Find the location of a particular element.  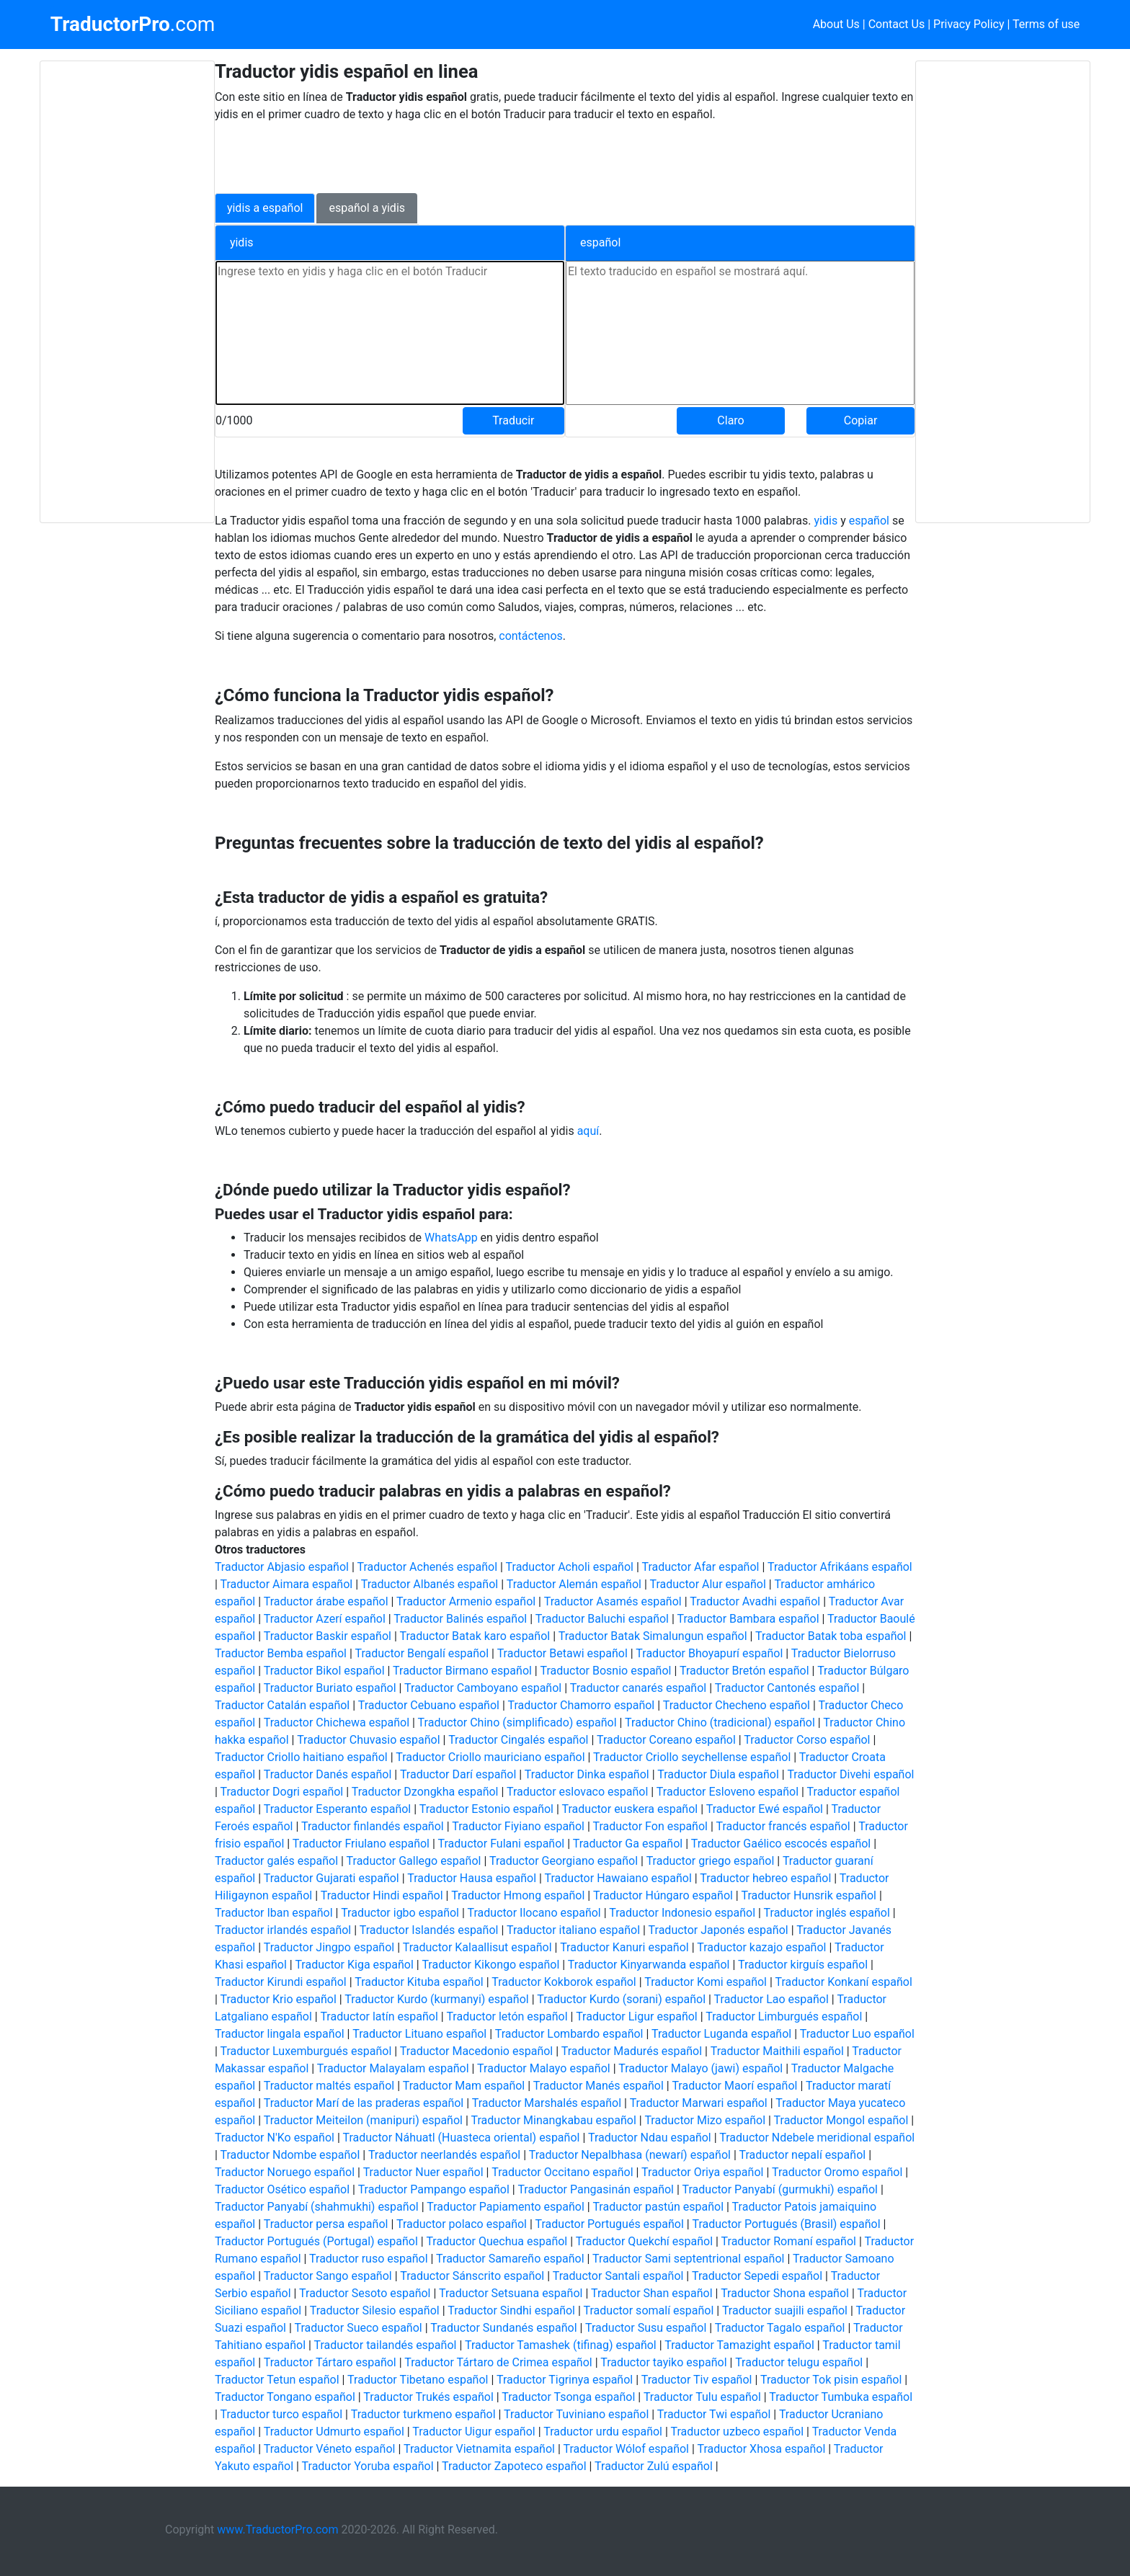

Traductor Pampango español is located at coordinates (434, 2189).